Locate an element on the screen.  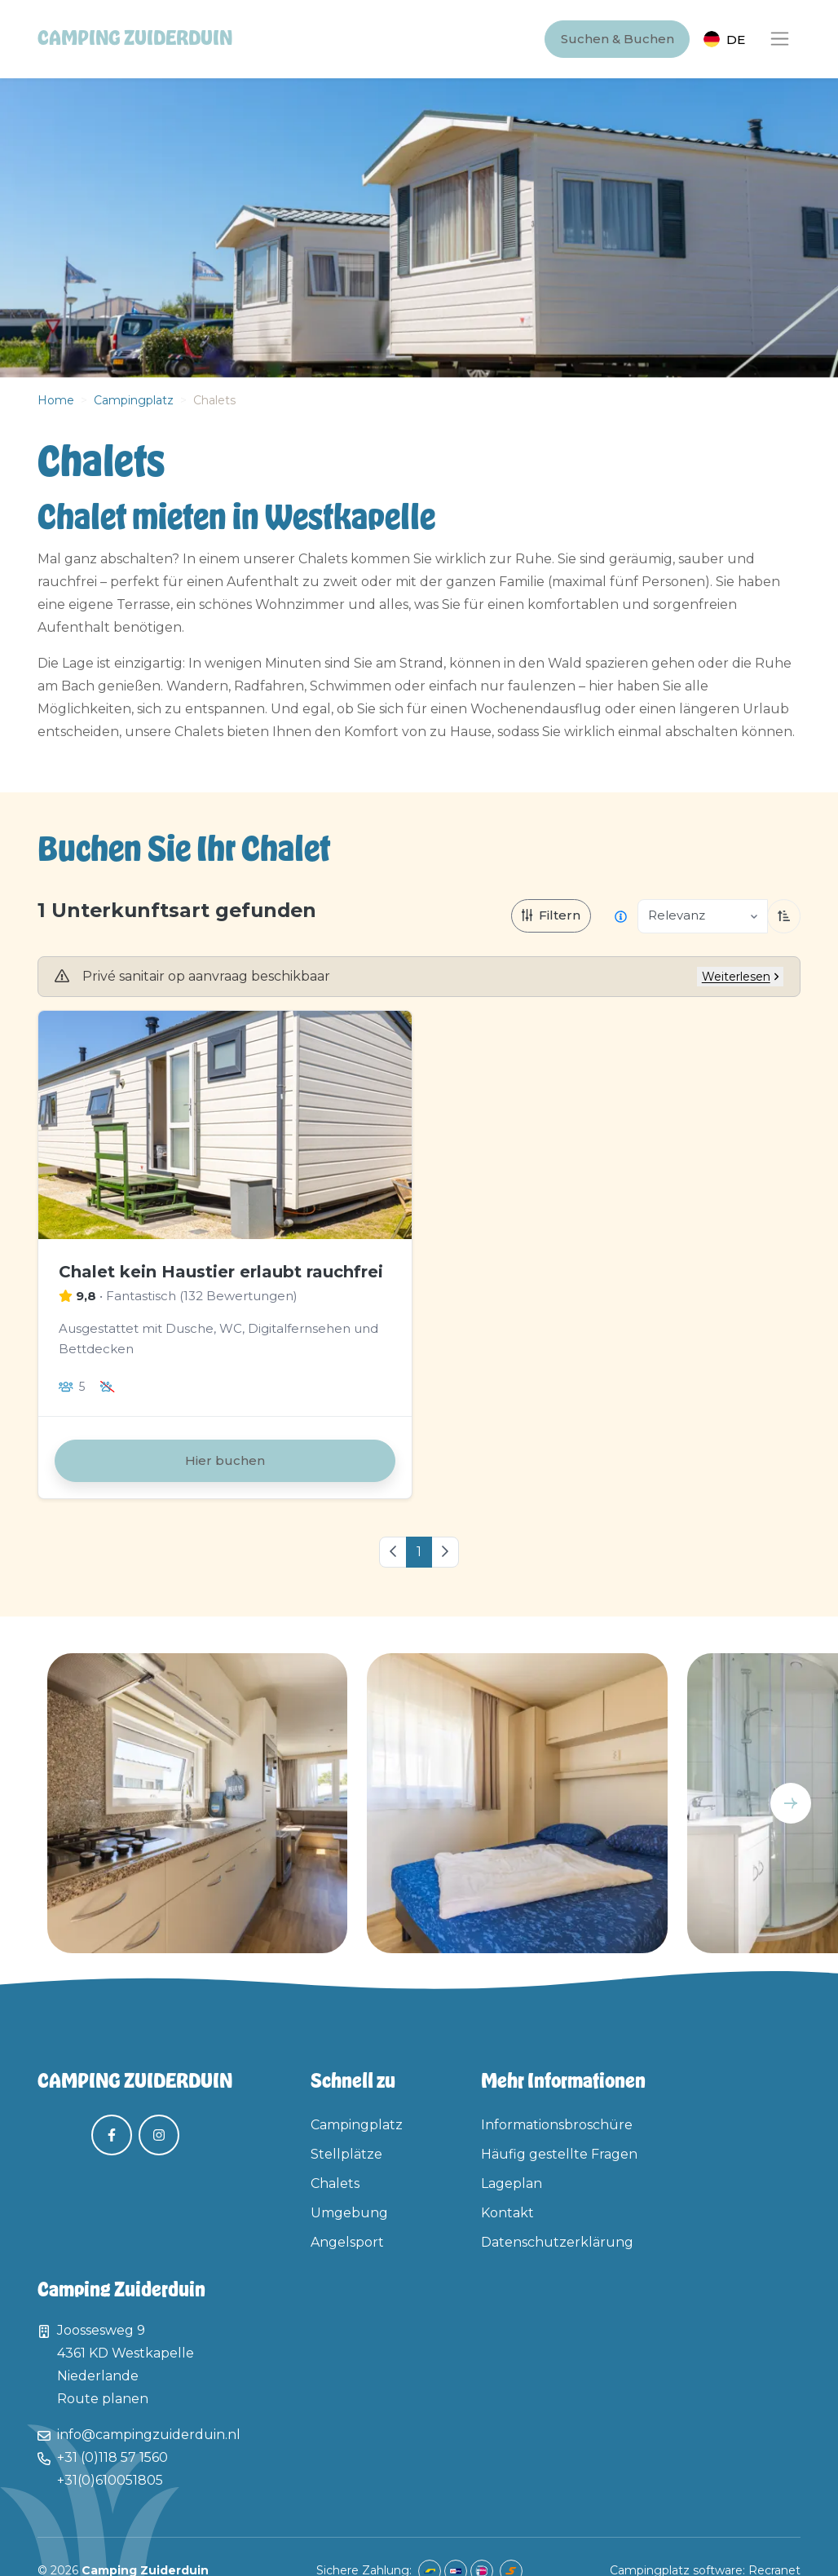
Hier buchen is located at coordinates (225, 1460).